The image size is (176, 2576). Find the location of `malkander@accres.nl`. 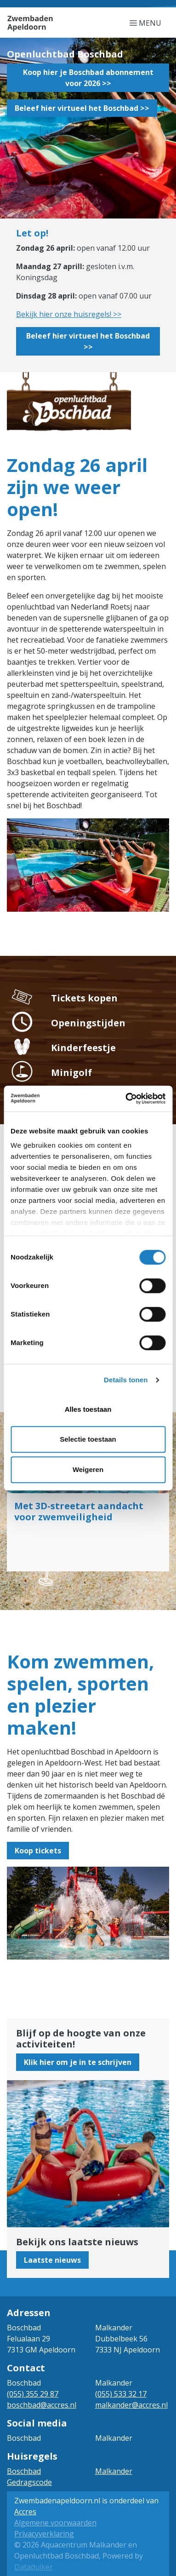

malkander@accres.nl is located at coordinates (131, 2405).